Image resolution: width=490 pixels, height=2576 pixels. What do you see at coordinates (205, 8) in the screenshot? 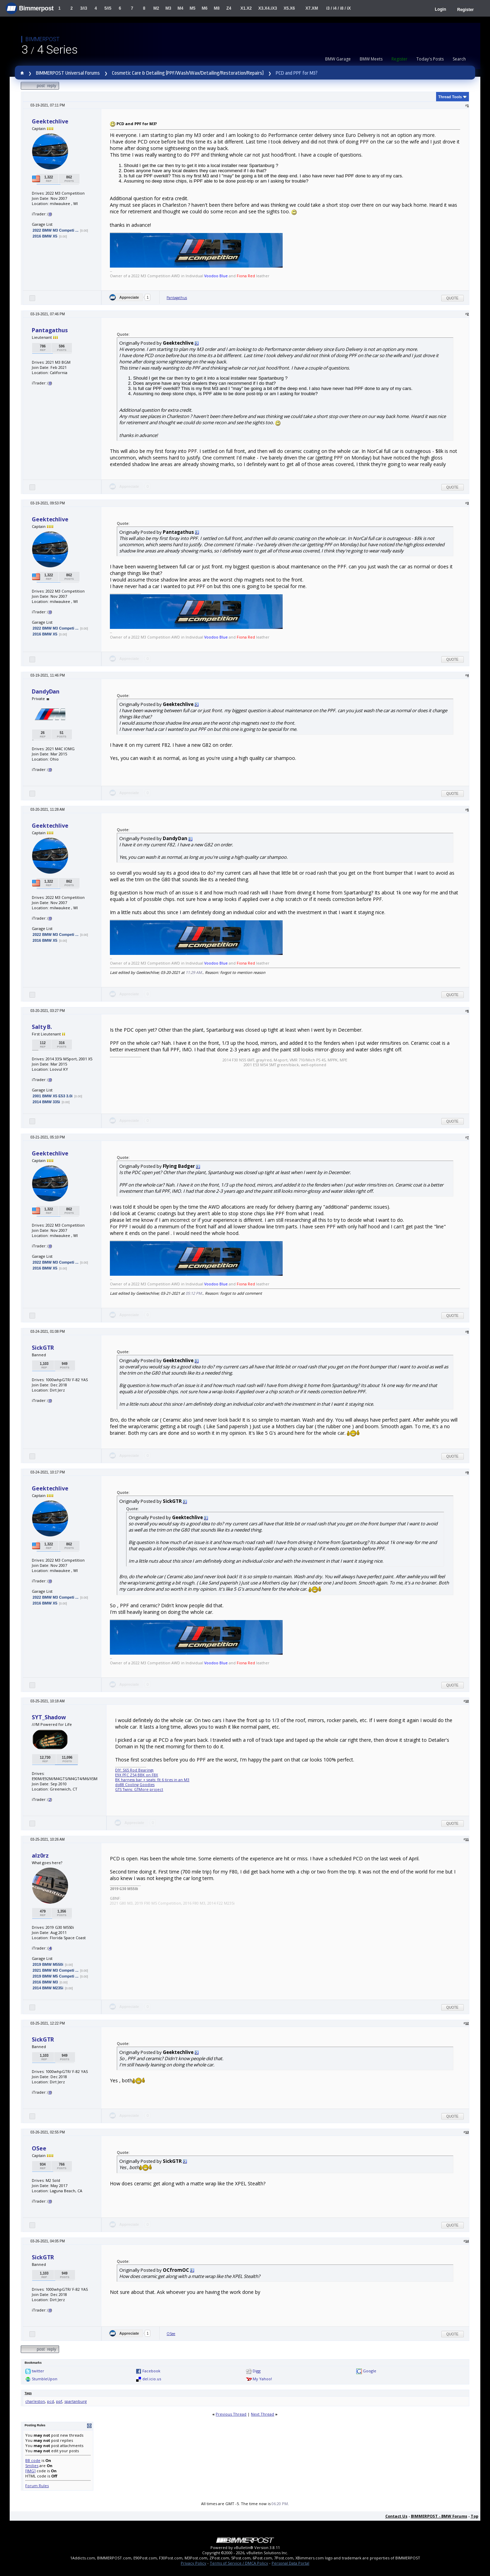
I see `M6` at bounding box center [205, 8].